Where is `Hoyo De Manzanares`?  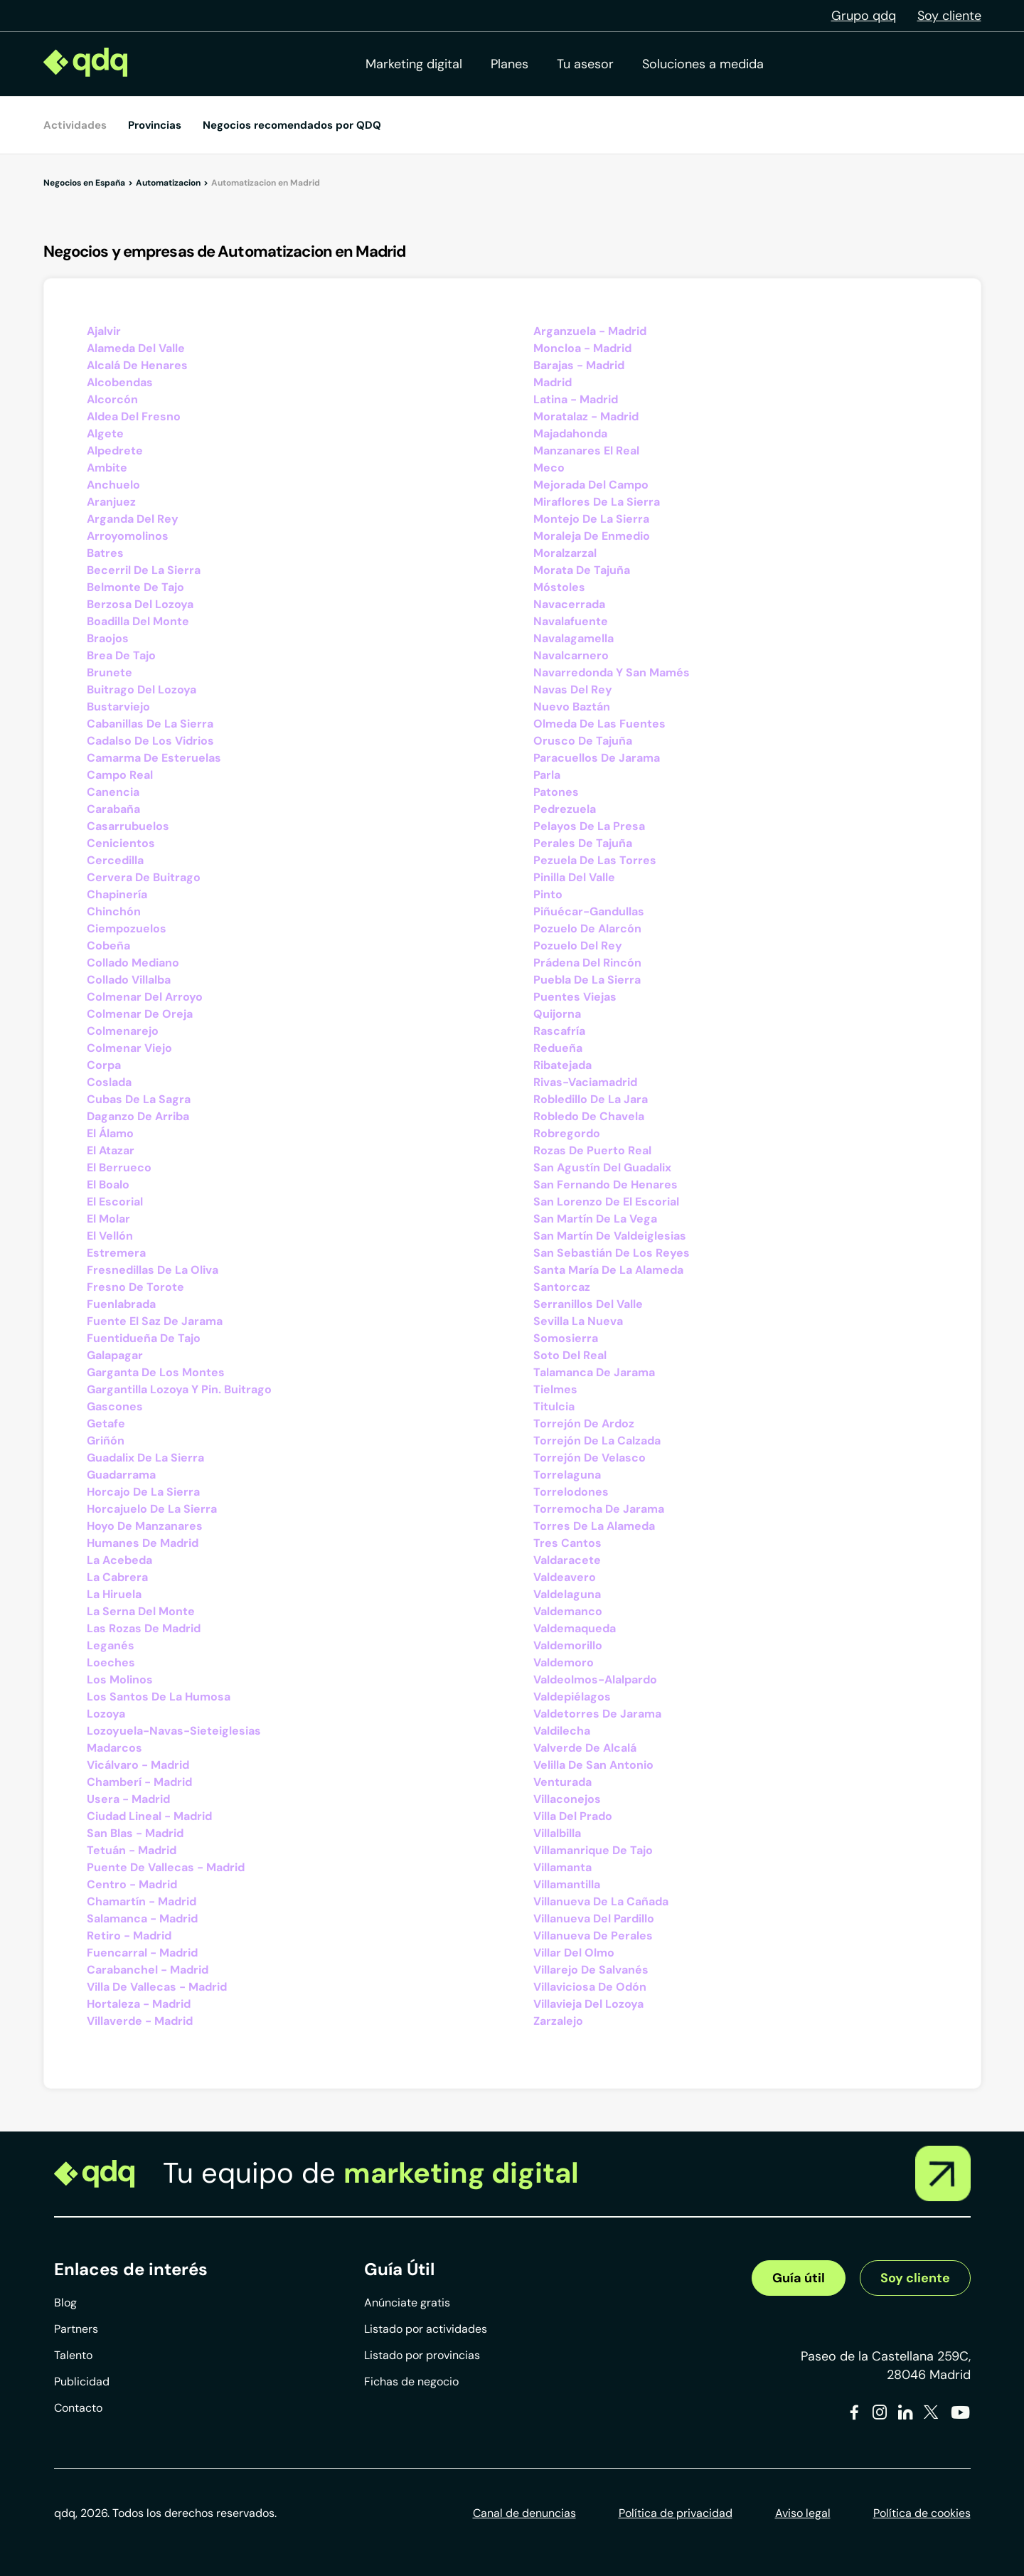 Hoyo De Manzanares is located at coordinates (145, 1525).